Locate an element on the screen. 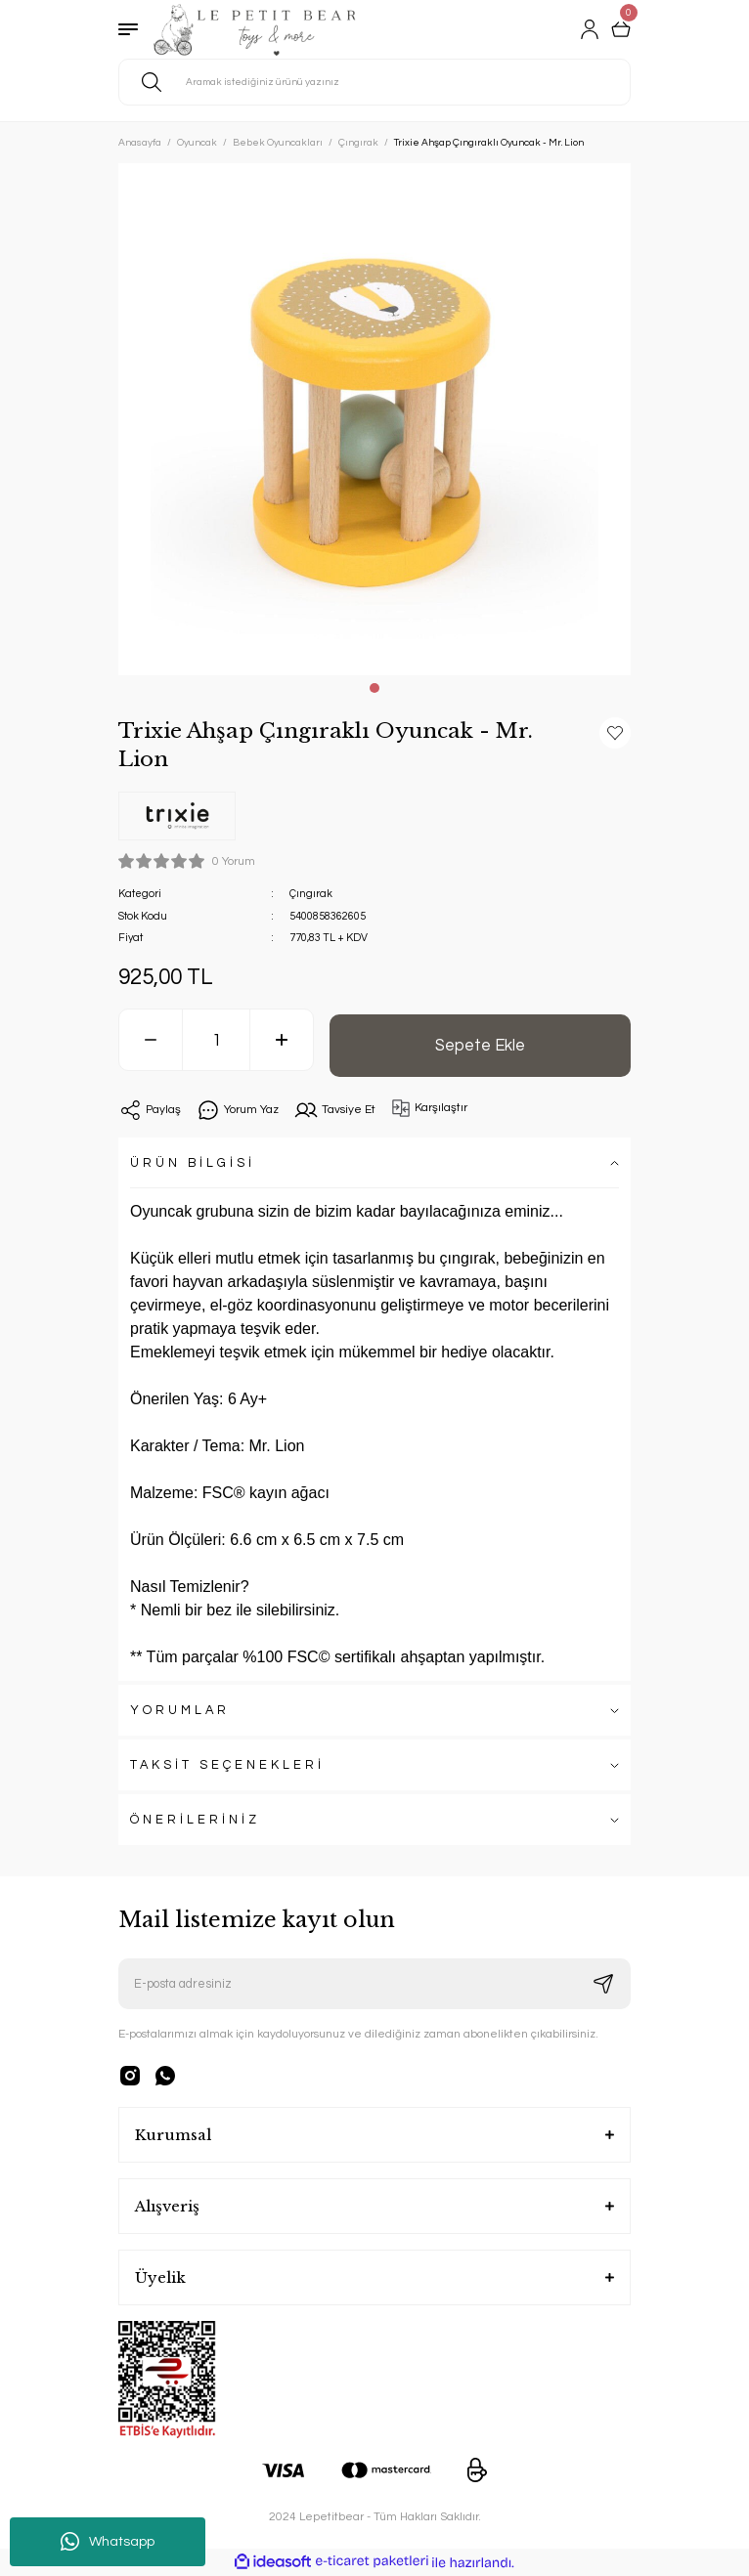 The width and height of the screenshot is (749, 2576). ÜRÜN BİLGİSİ is located at coordinates (192, 1163).